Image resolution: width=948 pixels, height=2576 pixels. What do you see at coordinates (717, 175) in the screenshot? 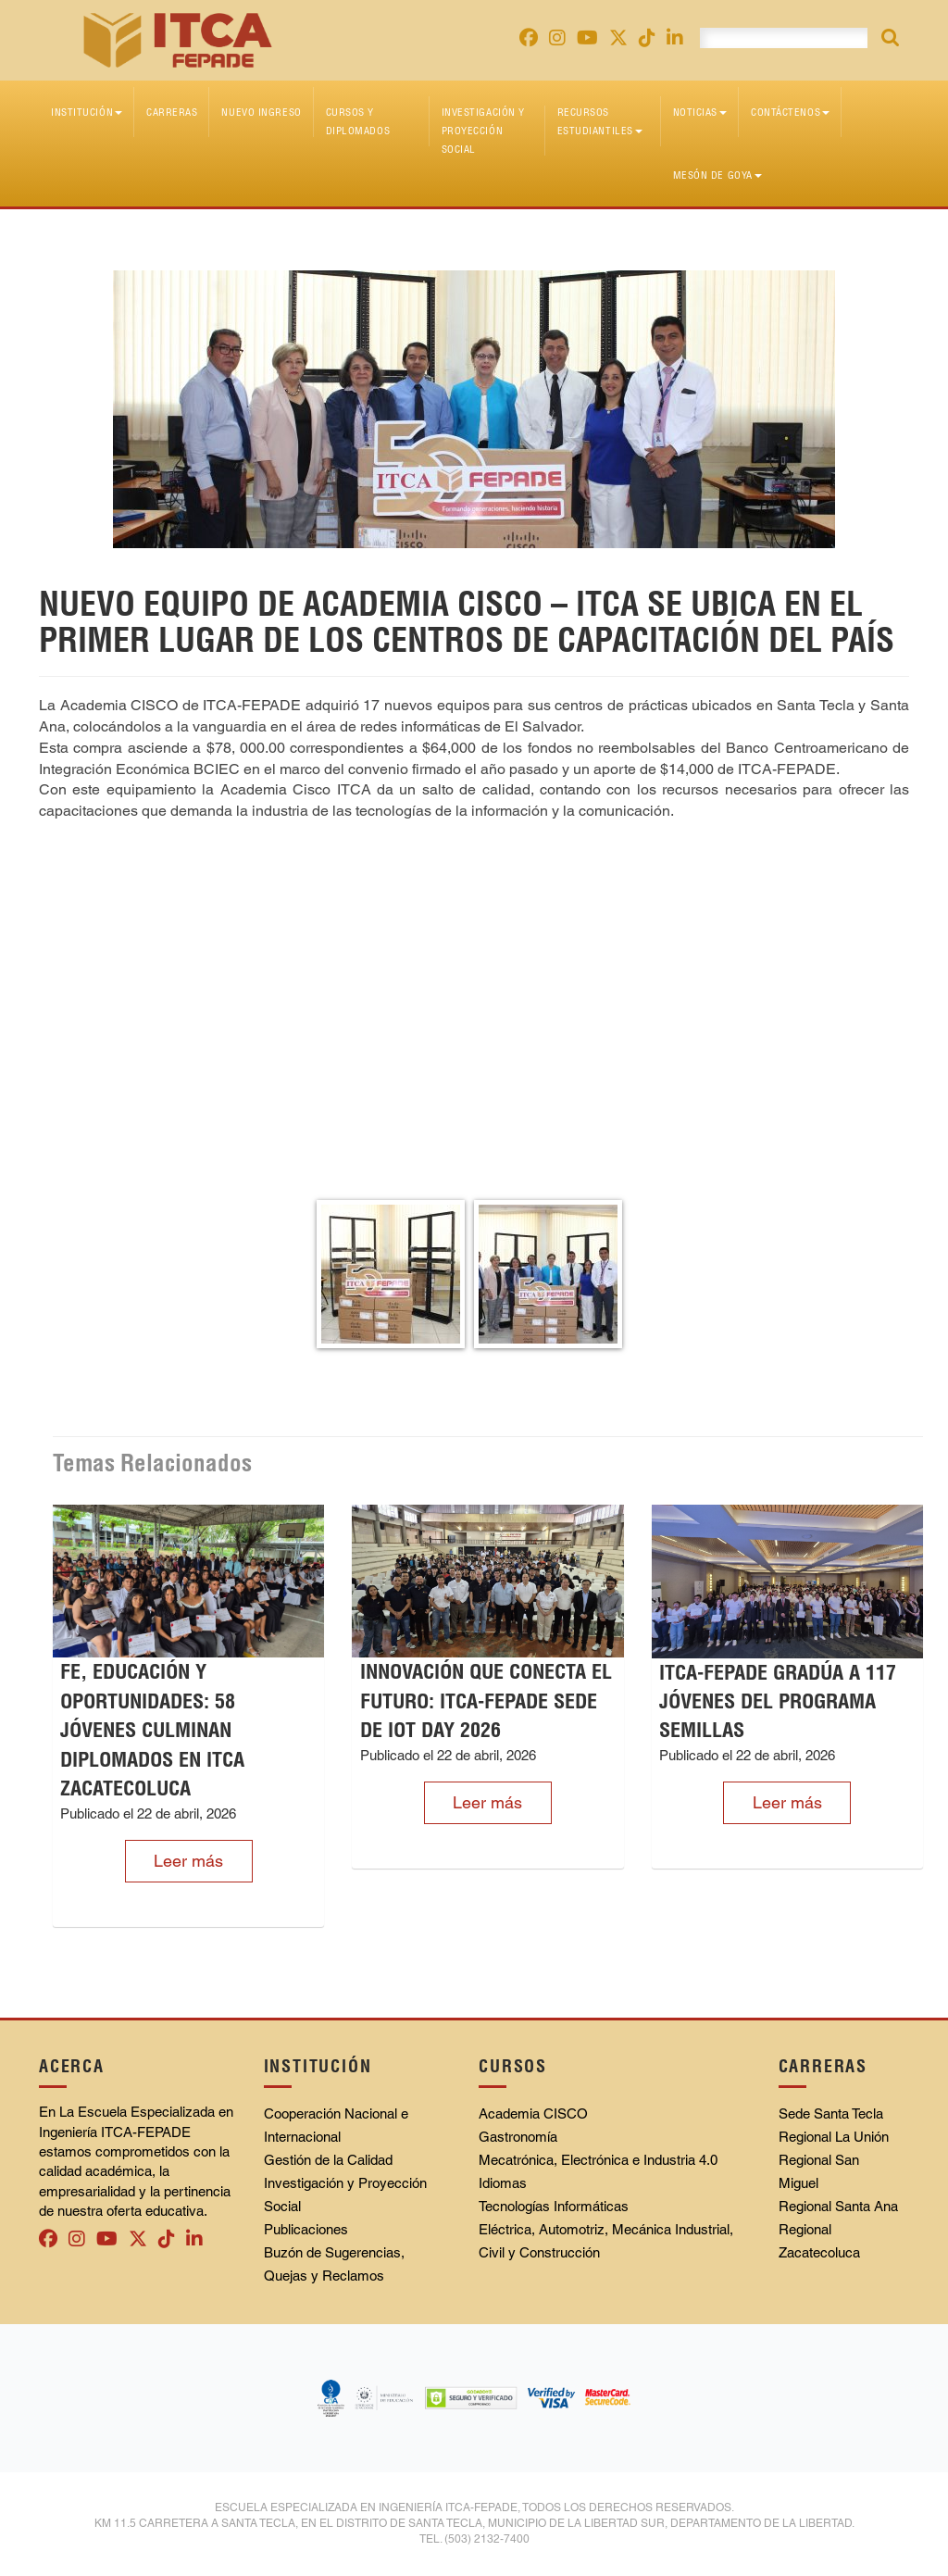
I see `Mesón de Goya` at bounding box center [717, 175].